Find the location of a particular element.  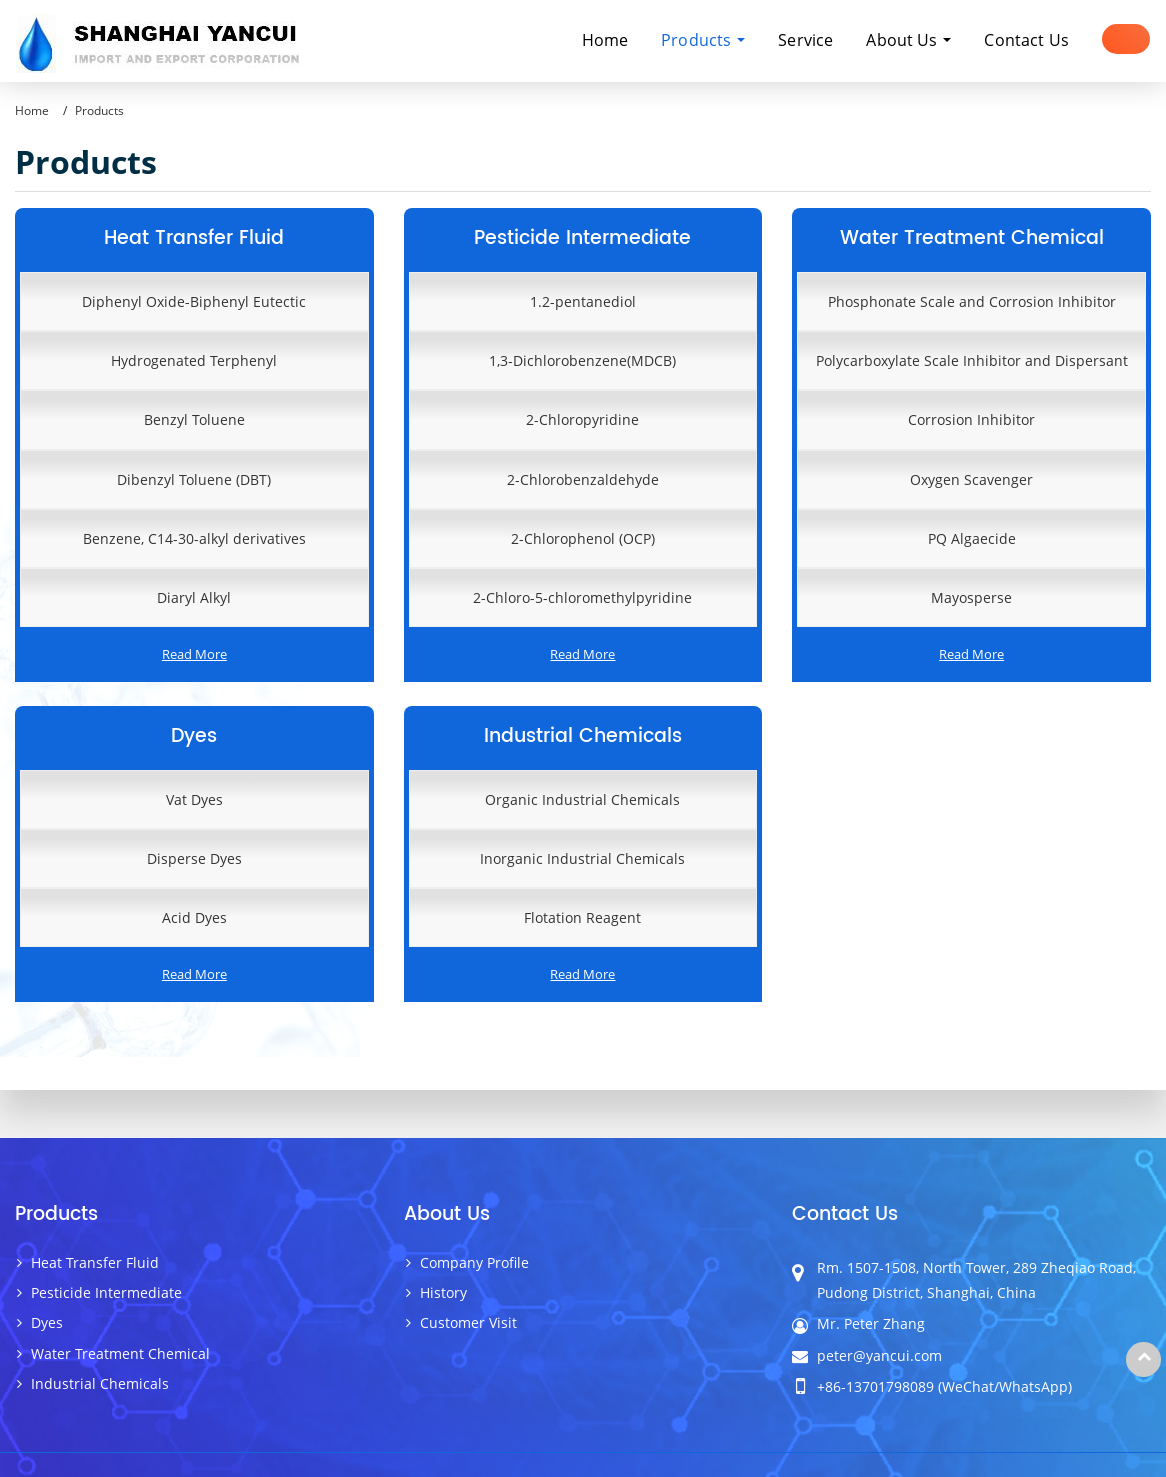

Phosphonate Scale and Corrosion Inhibitor is located at coordinates (972, 301).